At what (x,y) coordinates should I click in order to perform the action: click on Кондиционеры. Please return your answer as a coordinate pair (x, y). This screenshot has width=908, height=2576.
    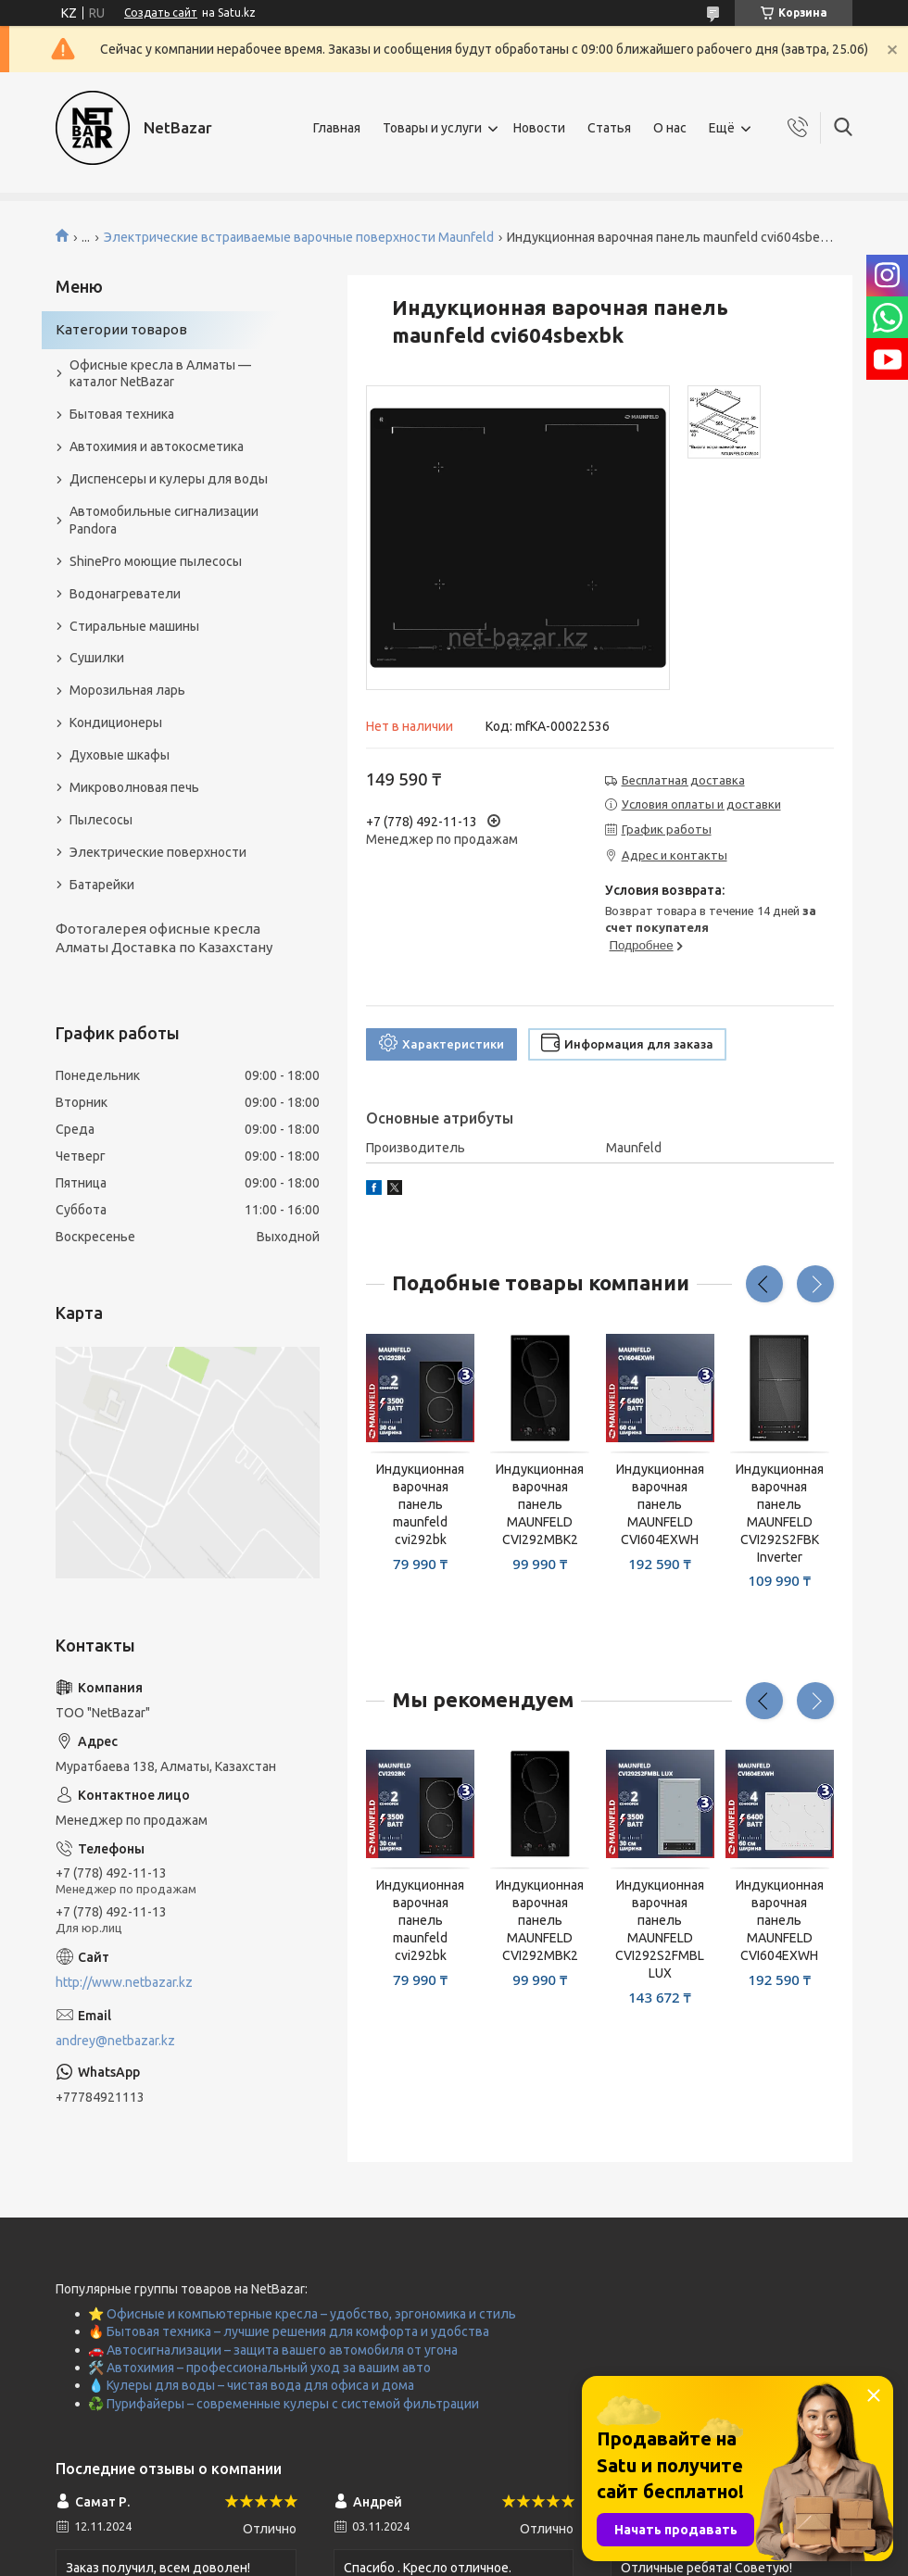
    Looking at the image, I should click on (115, 722).